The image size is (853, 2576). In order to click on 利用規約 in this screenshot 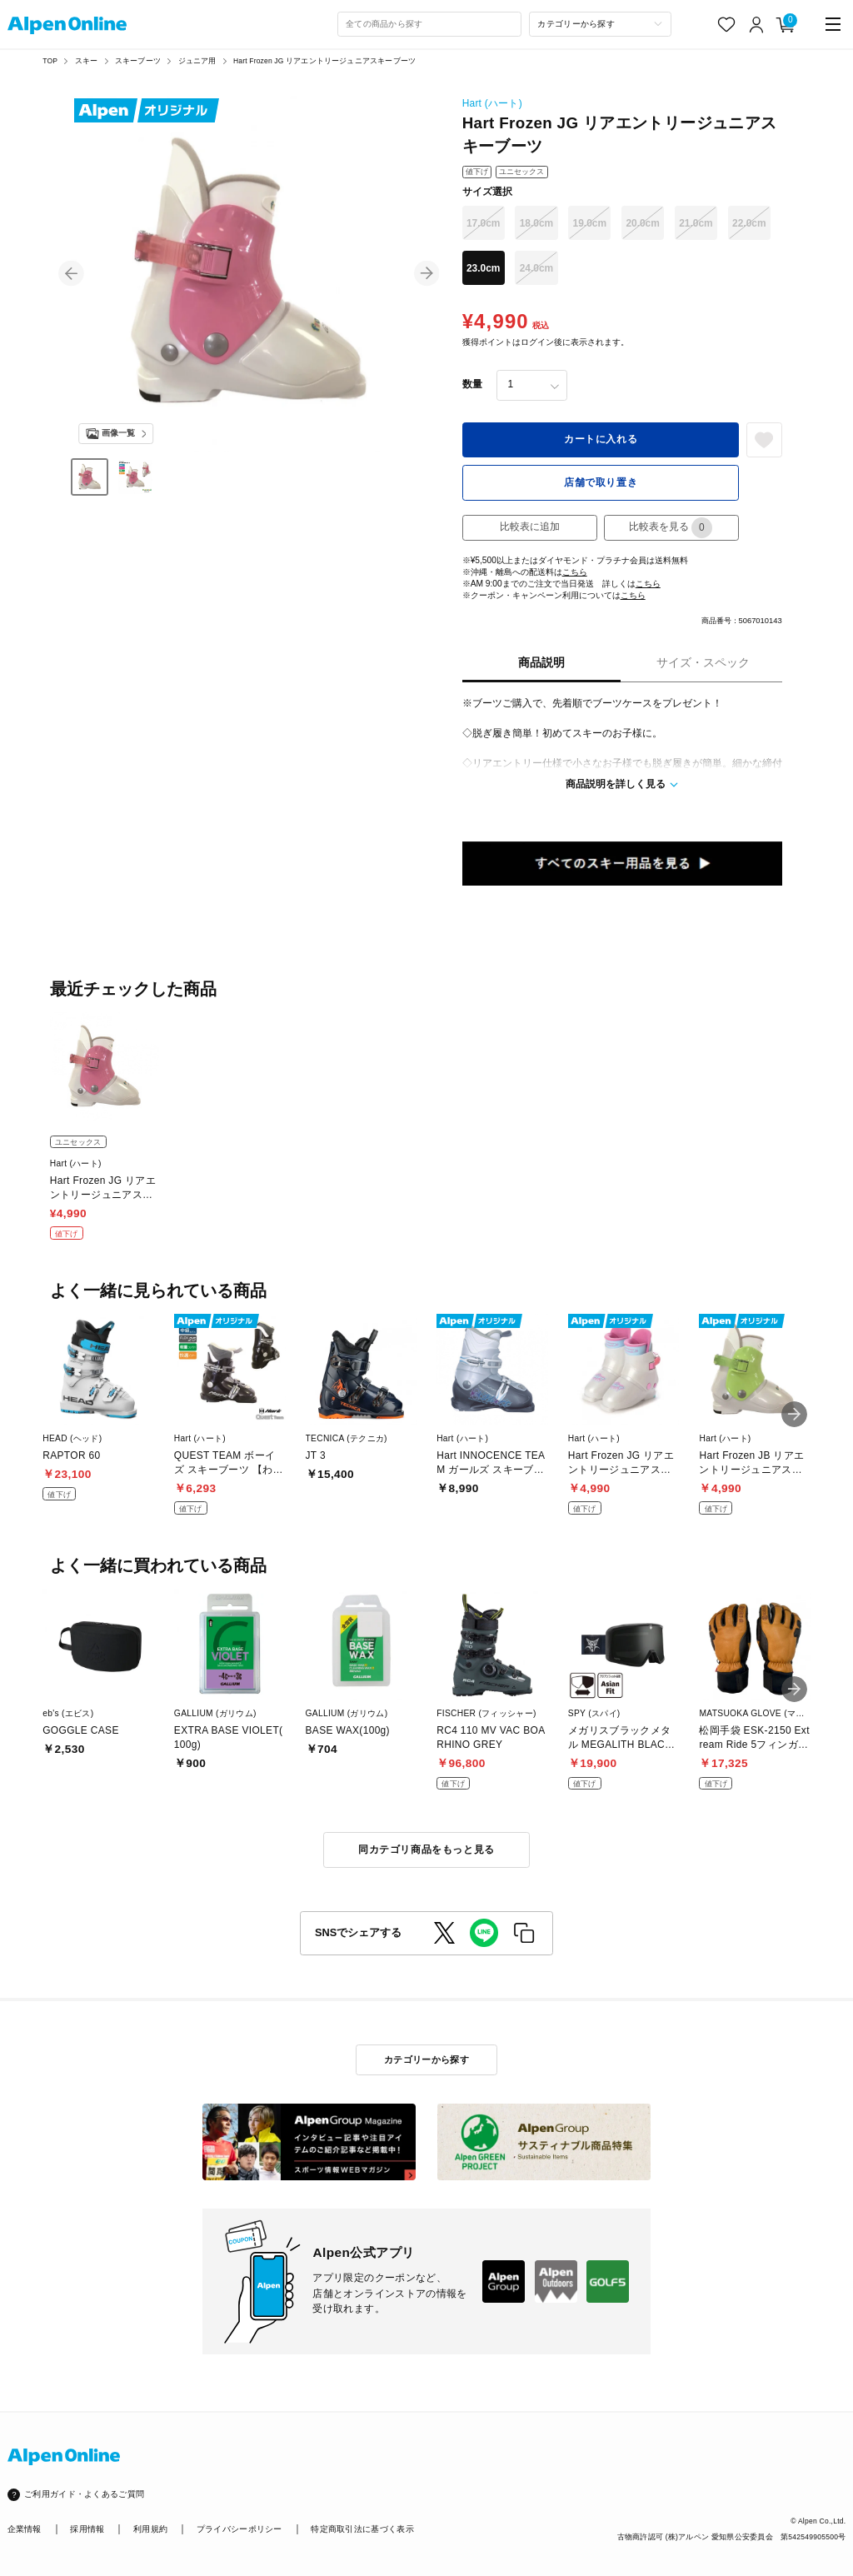, I will do `click(150, 2529)`.